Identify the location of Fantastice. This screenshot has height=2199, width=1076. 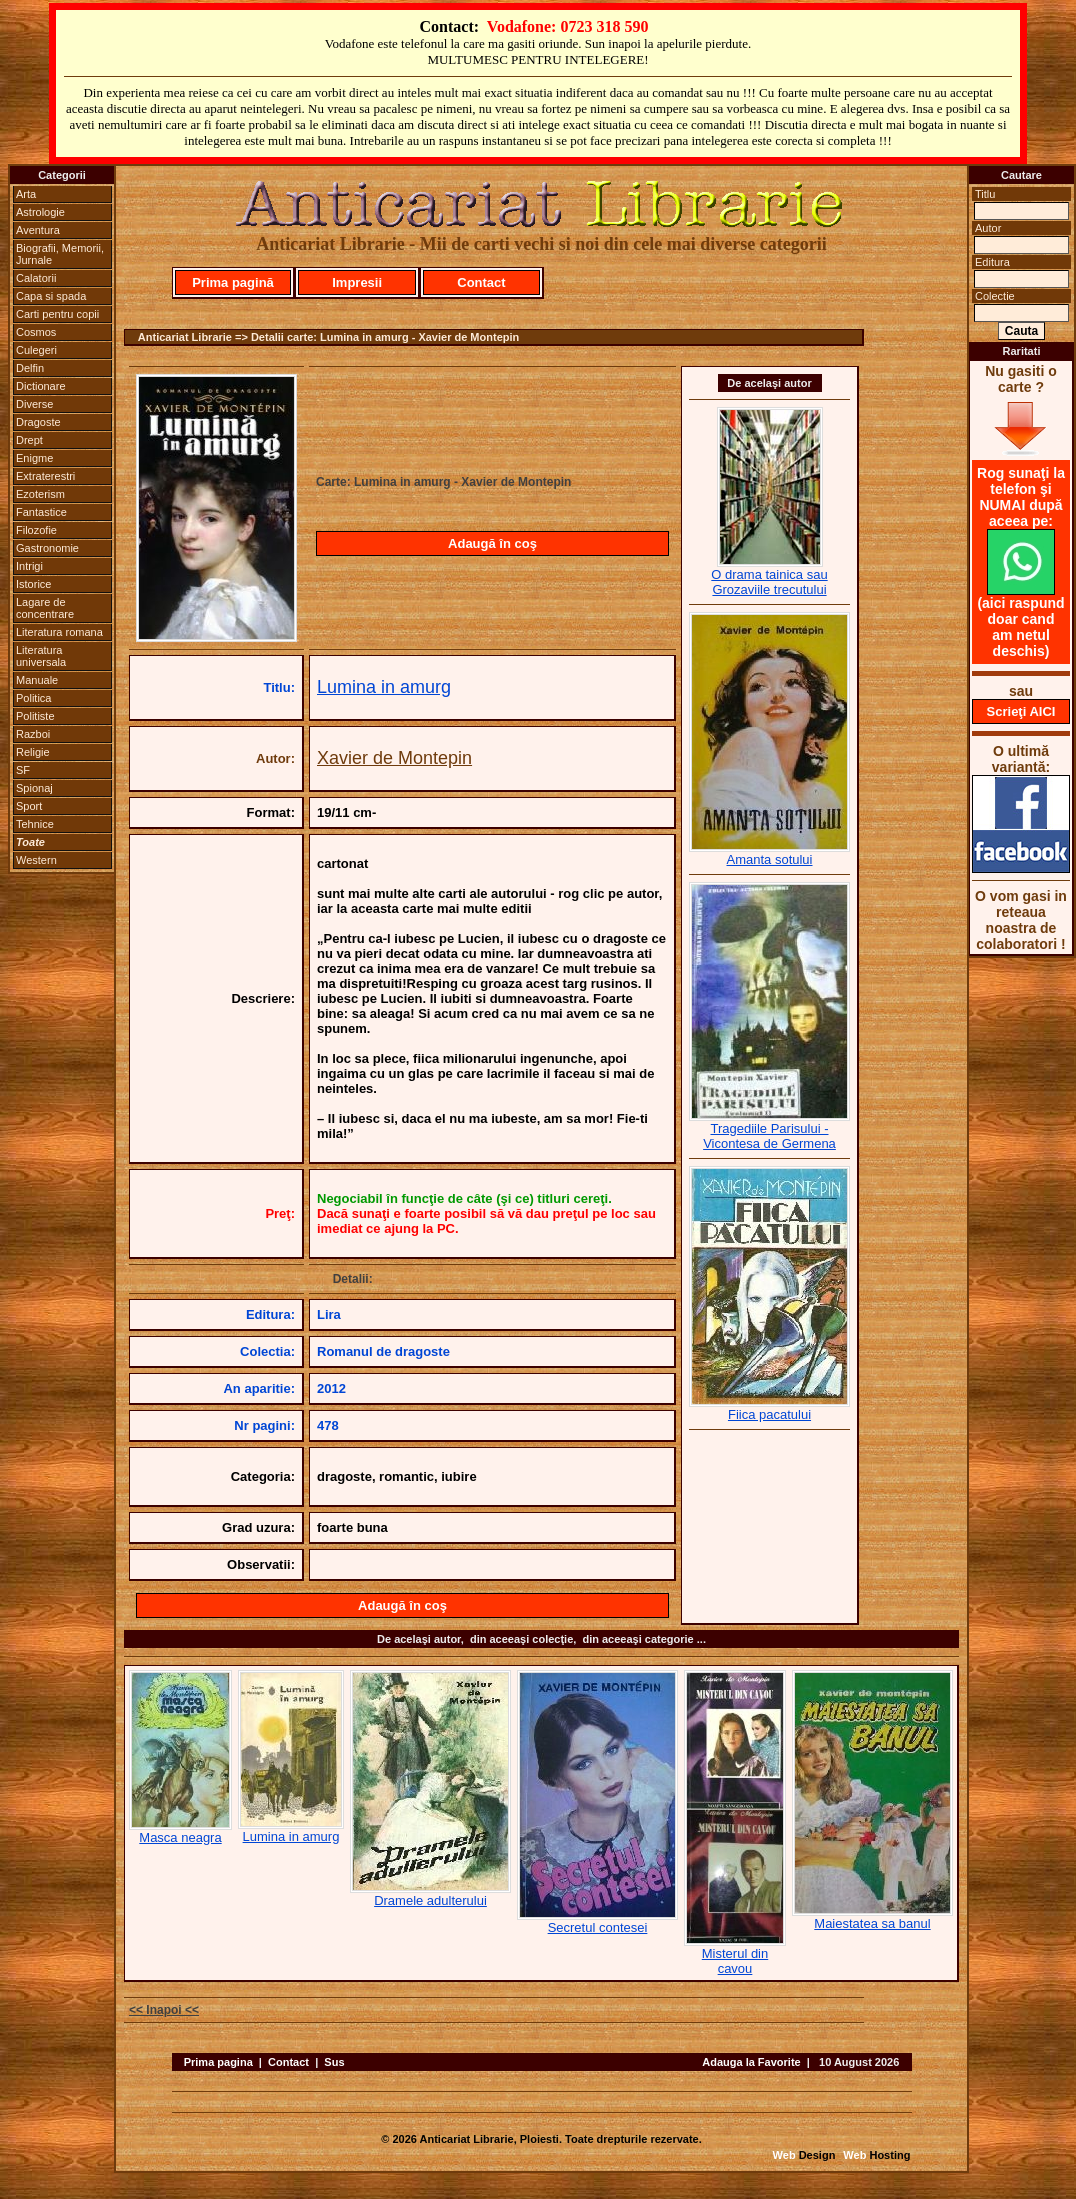
(41, 512).